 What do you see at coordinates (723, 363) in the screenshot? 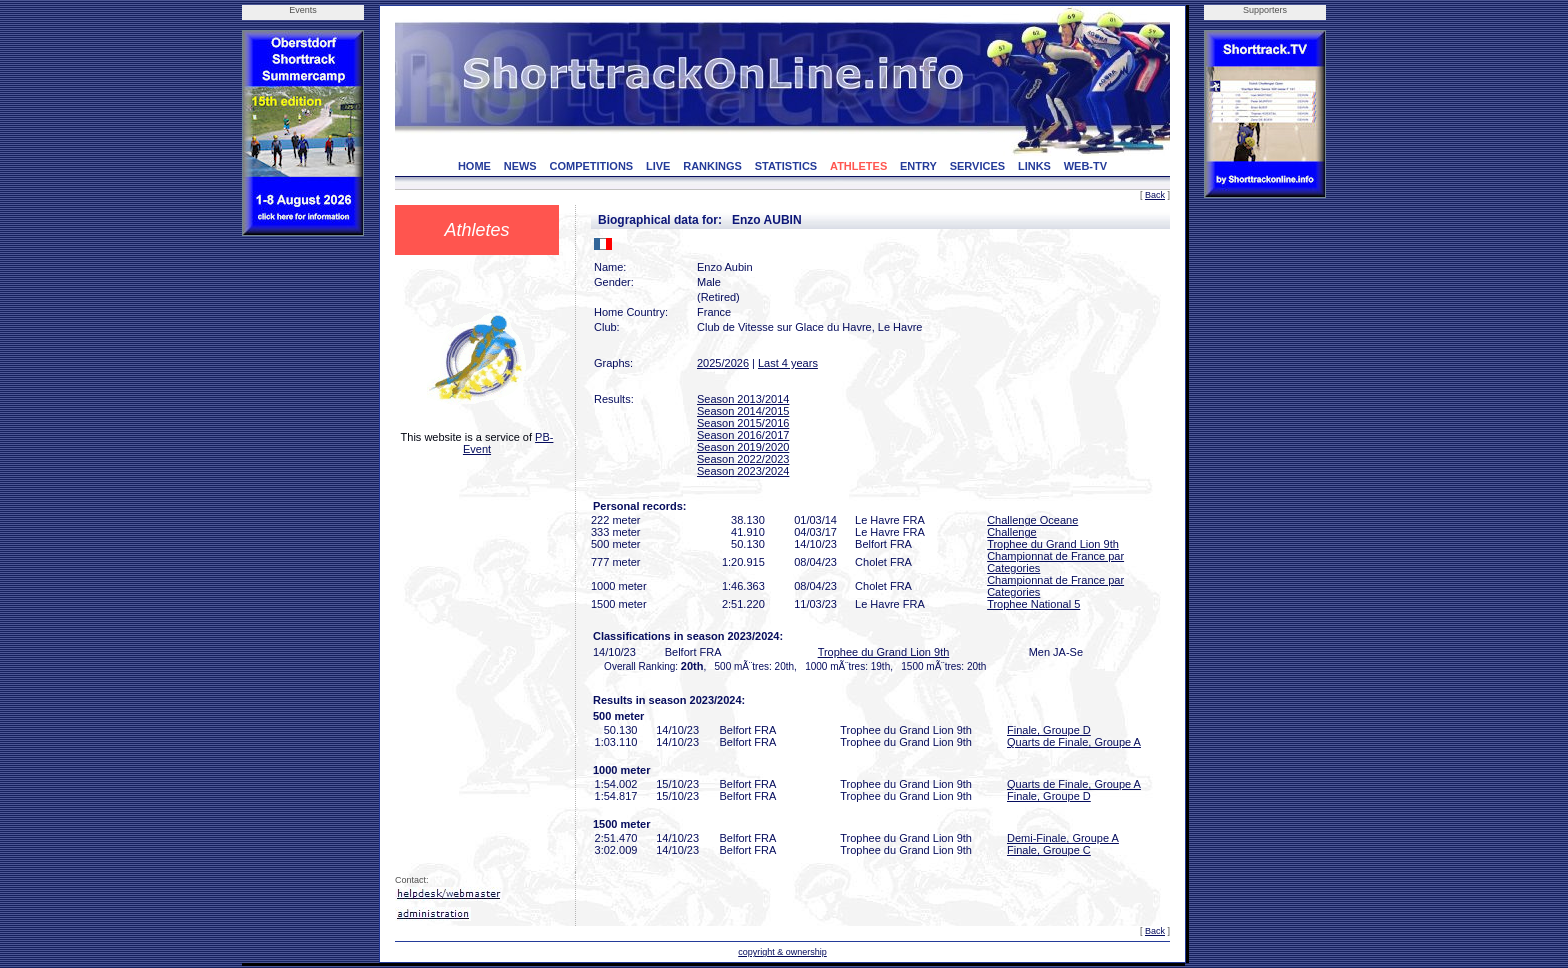
I see `2025/2026` at bounding box center [723, 363].